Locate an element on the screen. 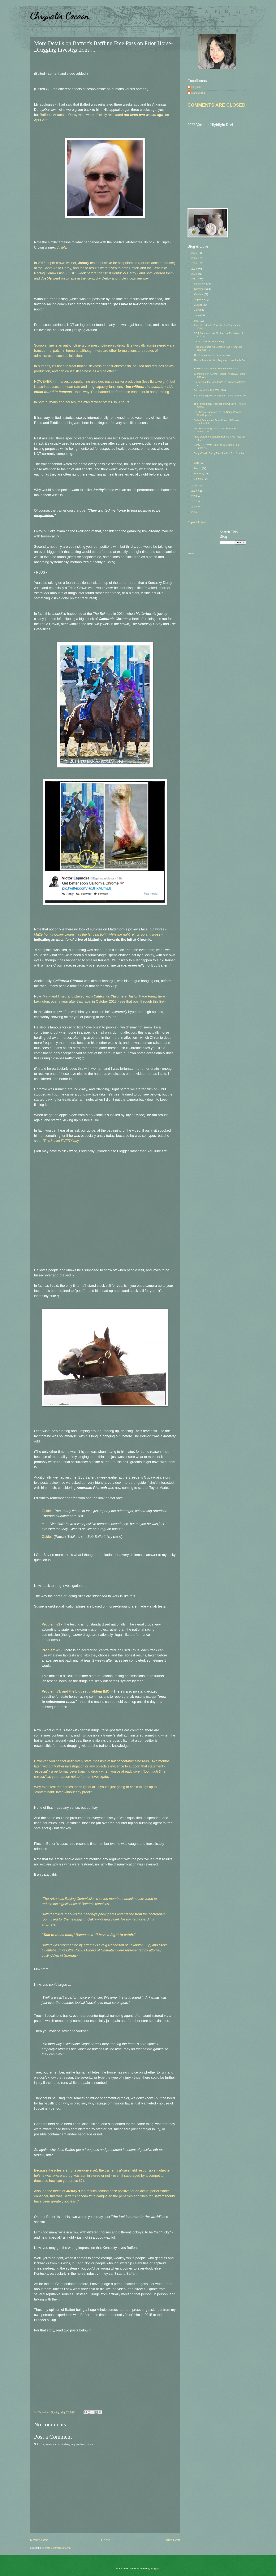  The Transformative Power of Love :) is located at coordinates (213, 355).